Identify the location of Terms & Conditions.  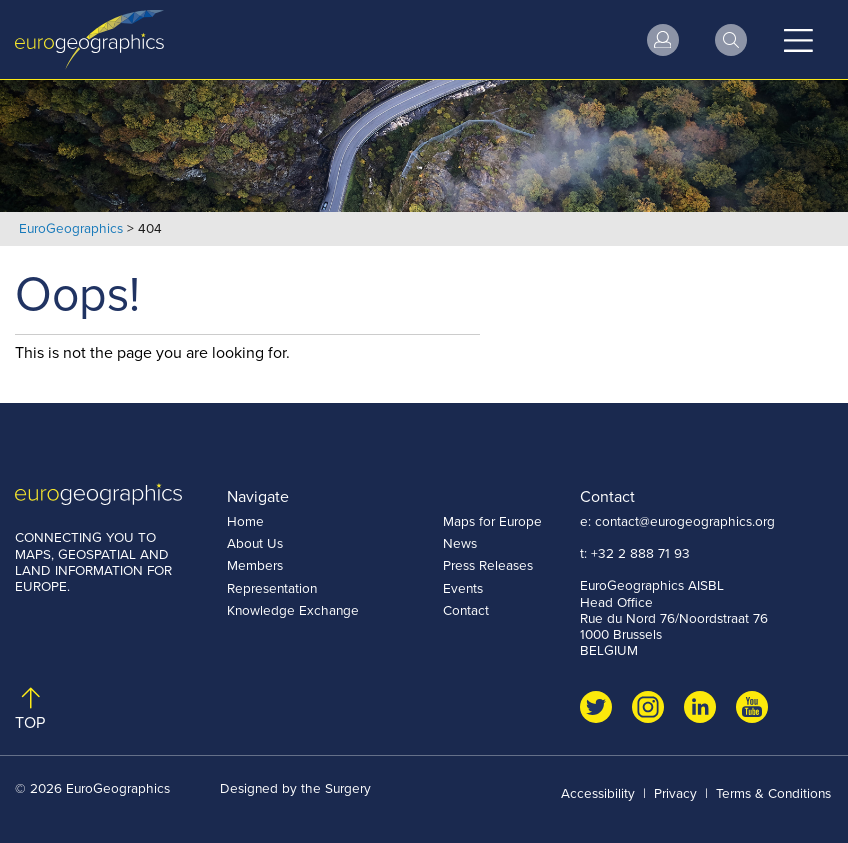
(773, 793).